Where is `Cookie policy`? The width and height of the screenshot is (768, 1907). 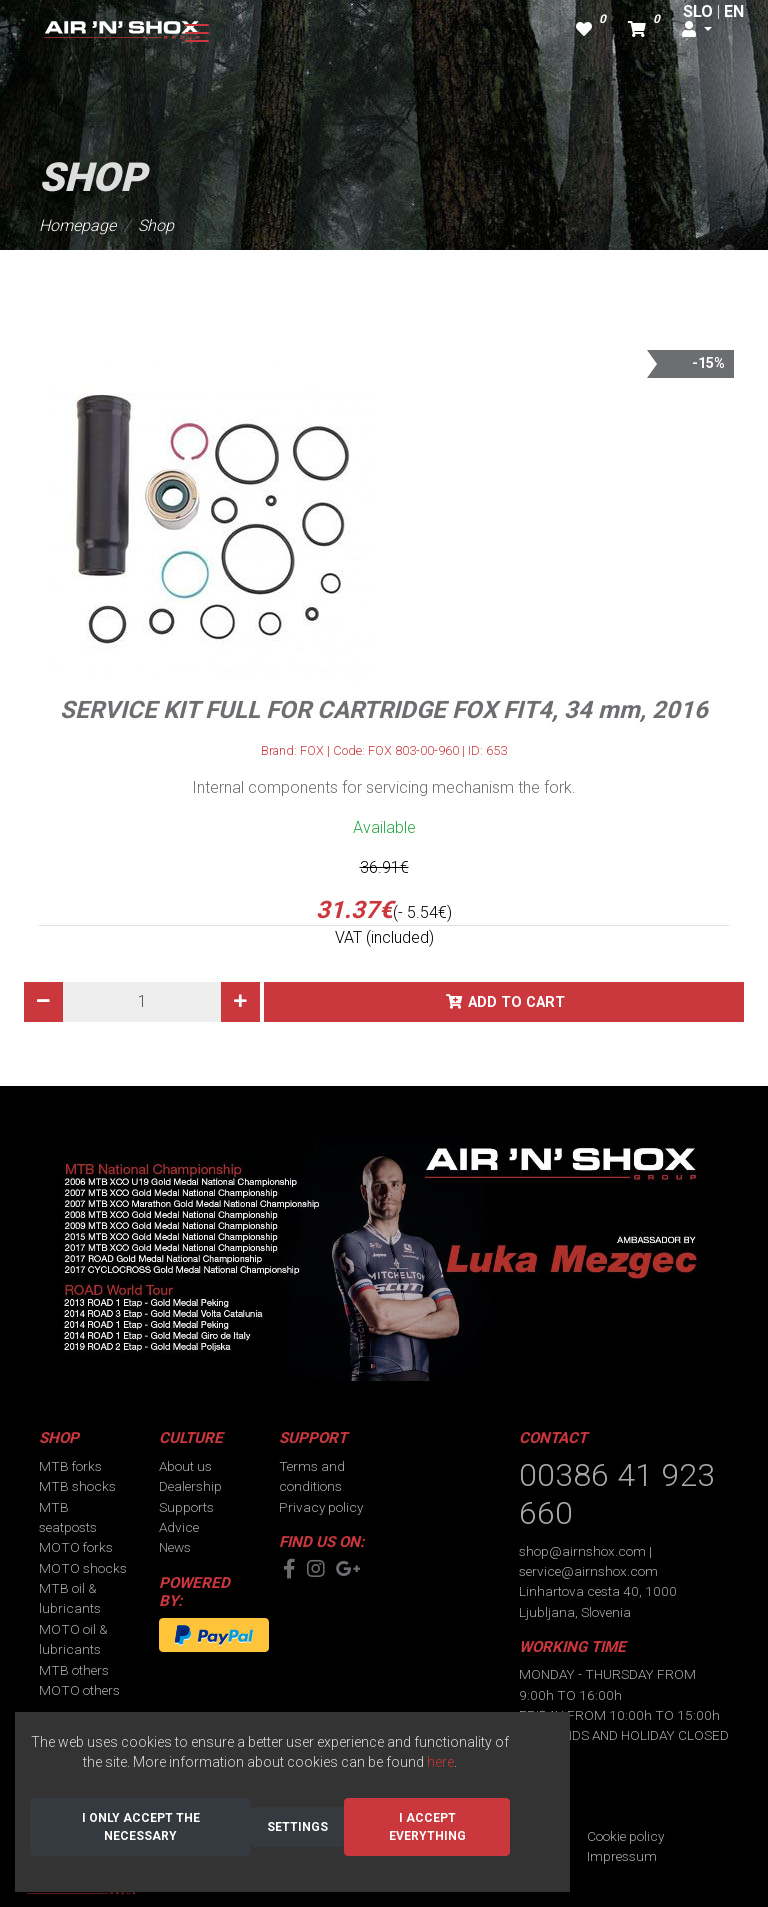 Cookie policy is located at coordinates (625, 1836).